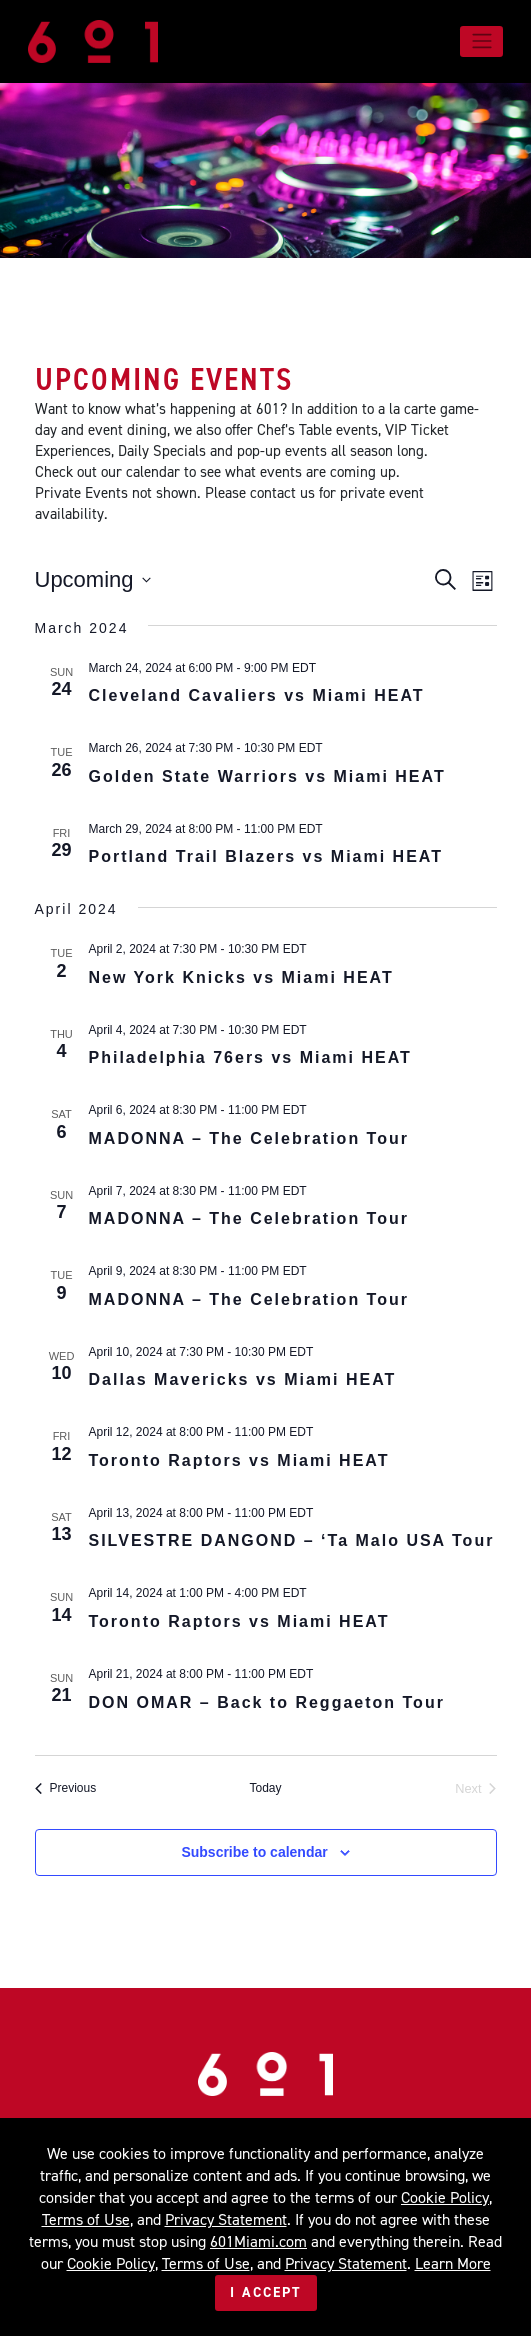 The height and width of the screenshot is (2336, 531). I want to click on Terms of Use, so click(86, 2219).